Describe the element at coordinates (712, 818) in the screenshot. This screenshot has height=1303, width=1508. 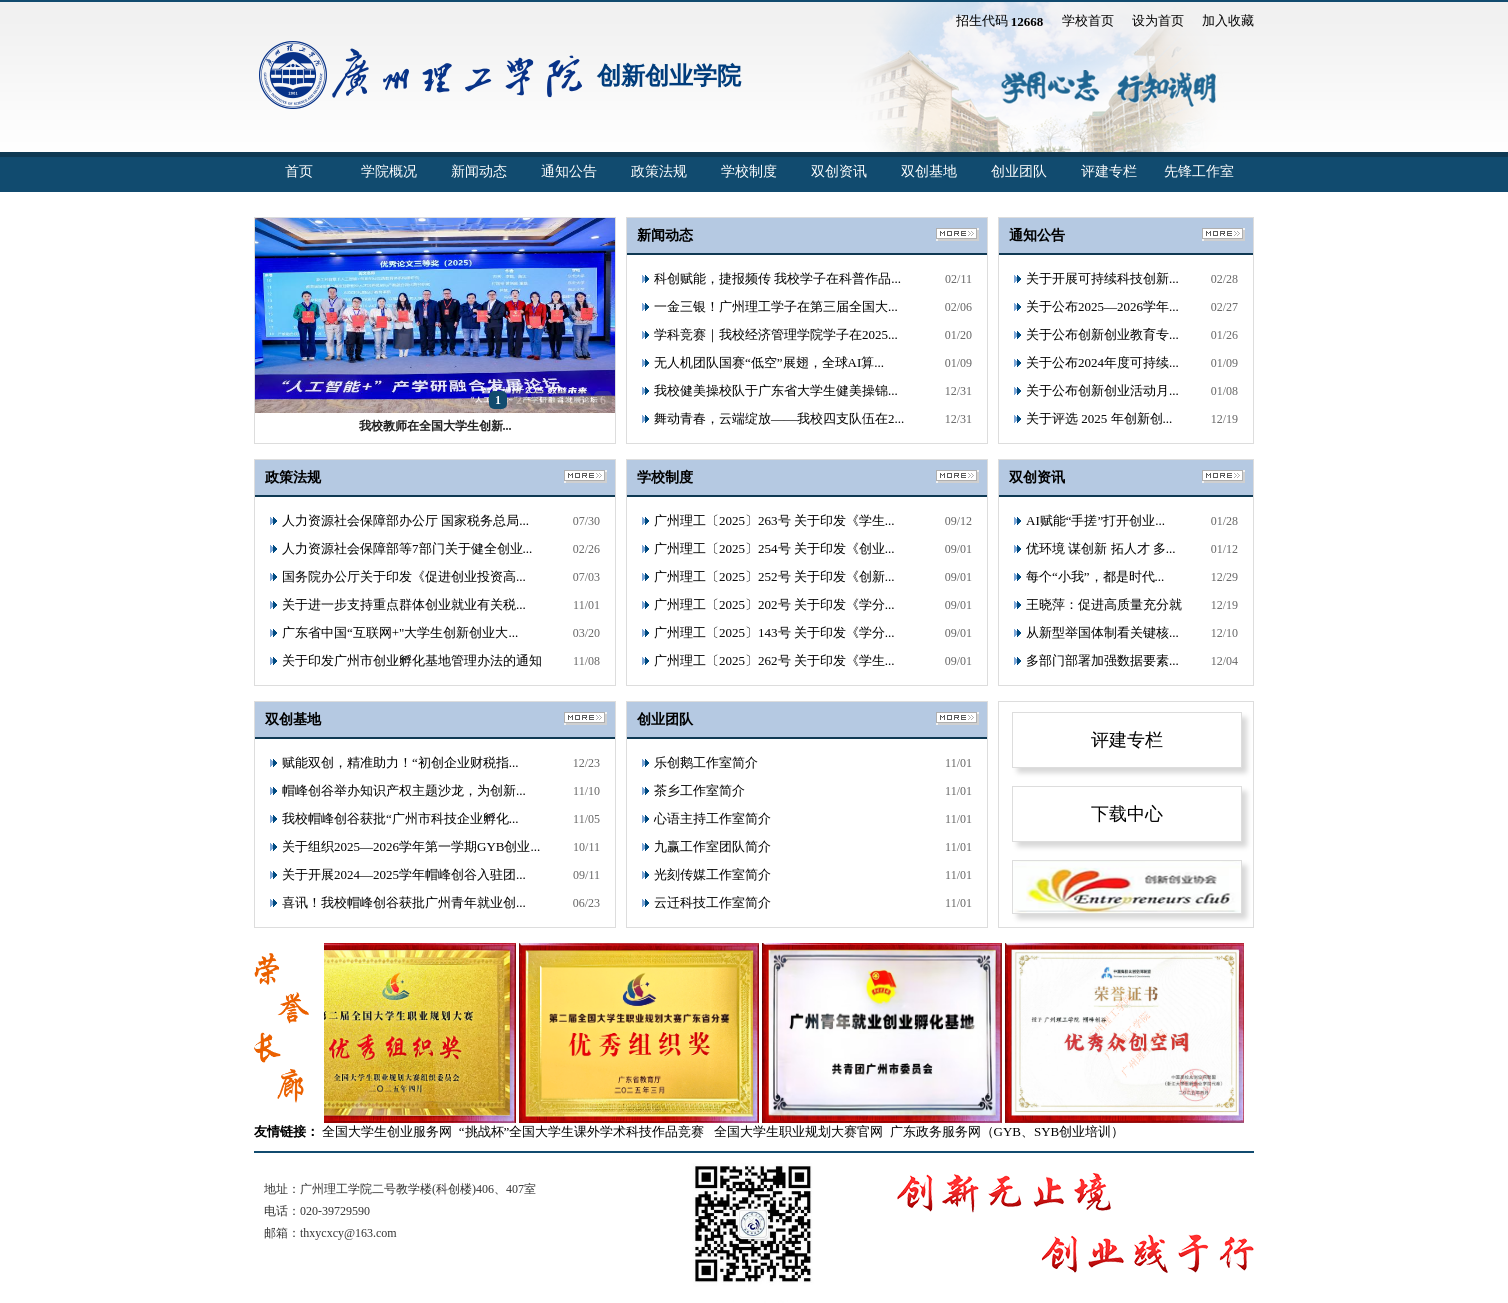
I see `心语主持工作室简介` at that location.